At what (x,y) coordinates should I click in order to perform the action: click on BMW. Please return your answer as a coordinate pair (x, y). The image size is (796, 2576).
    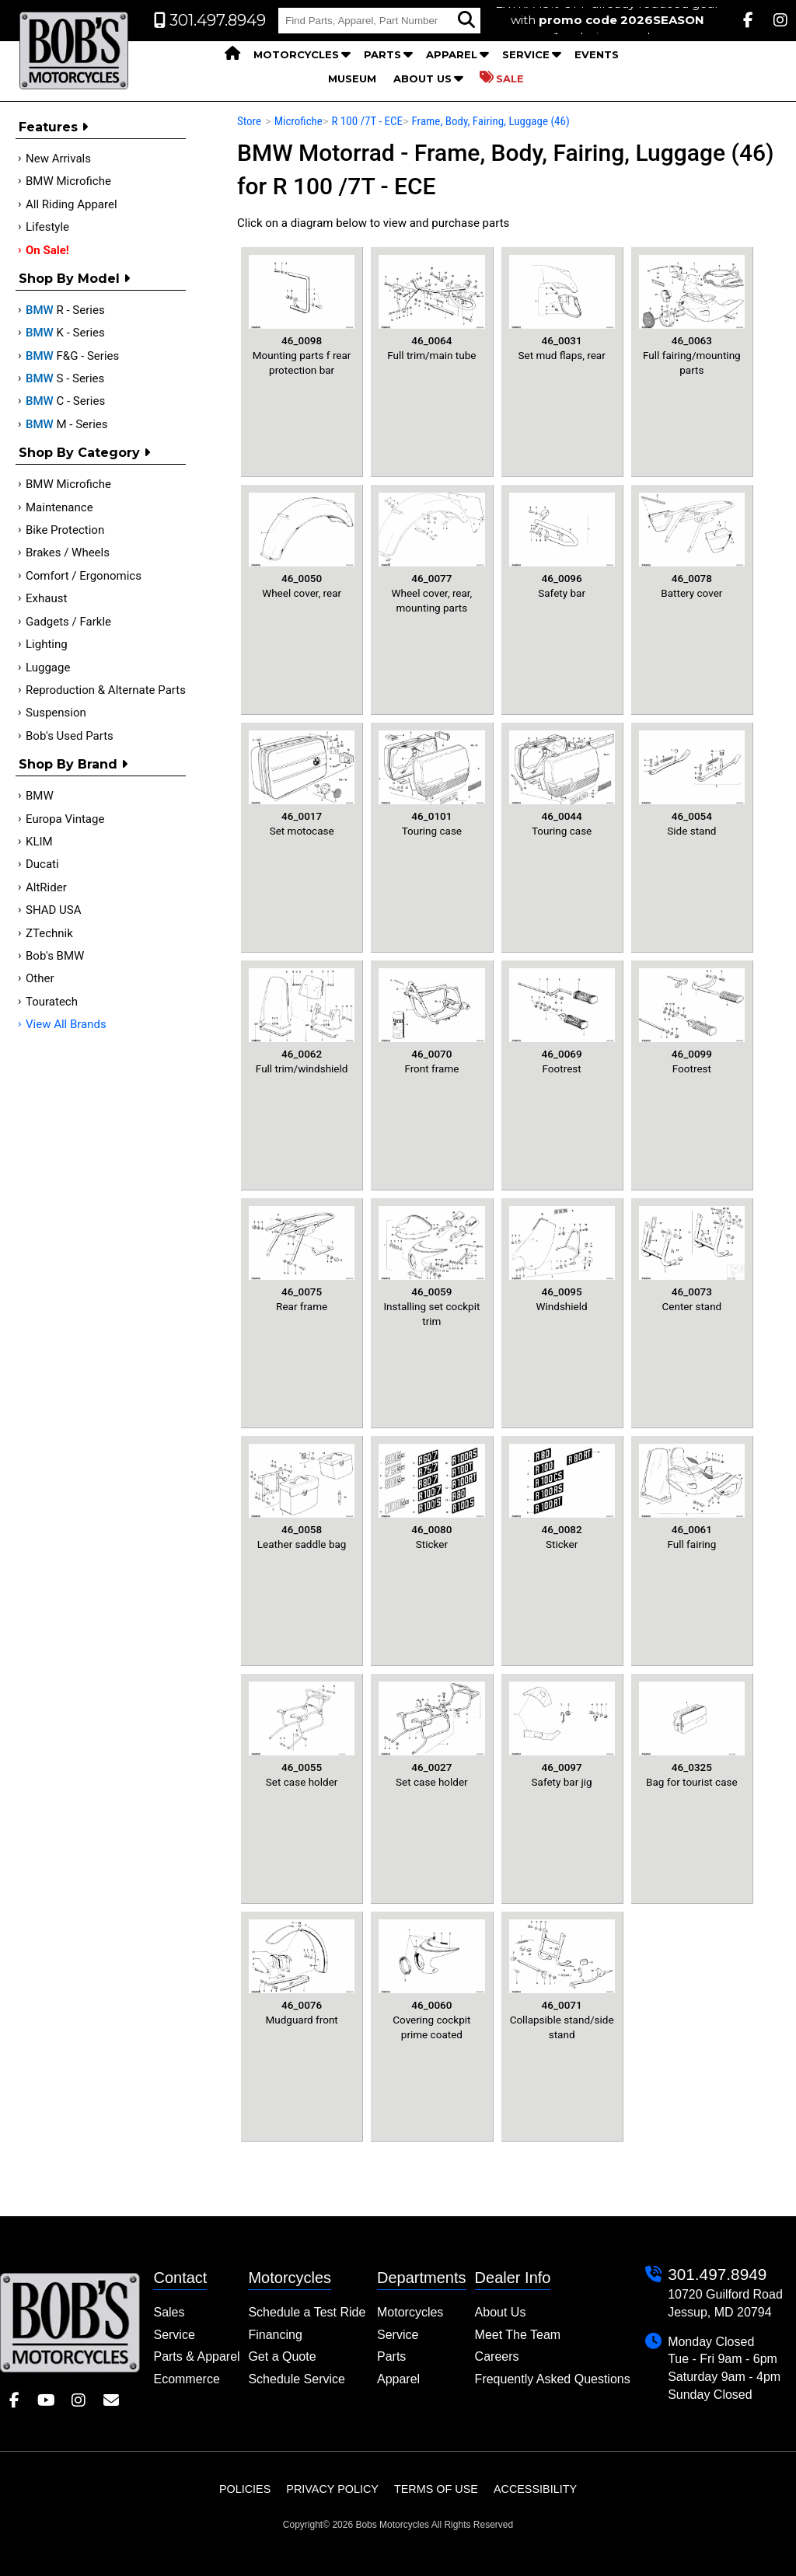
    Looking at the image, I should click on (40, 796).